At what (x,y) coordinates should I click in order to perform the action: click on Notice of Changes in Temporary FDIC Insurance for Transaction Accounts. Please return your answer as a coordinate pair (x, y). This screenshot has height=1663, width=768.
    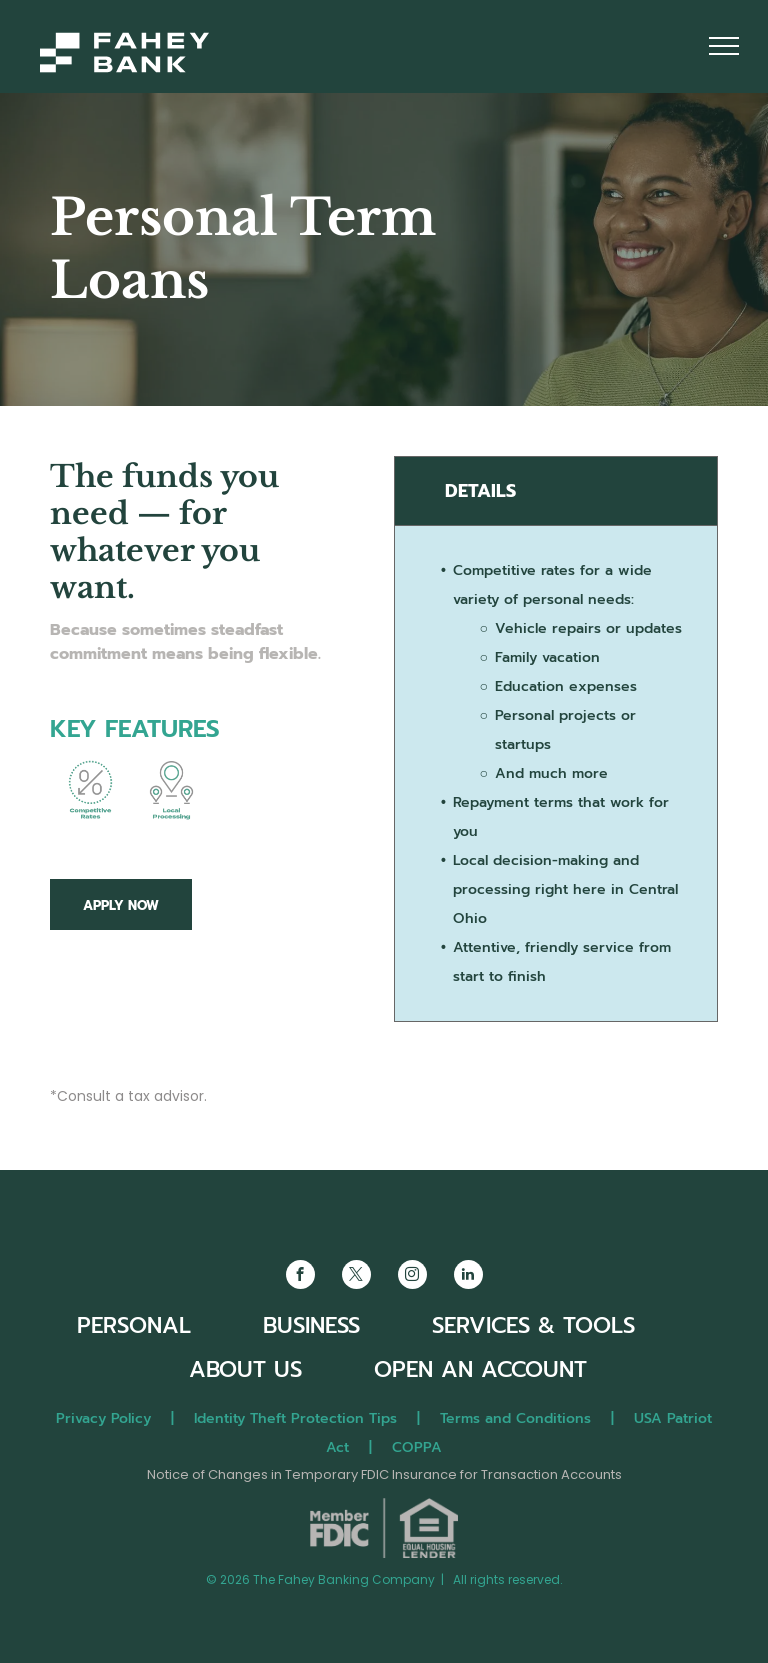
    Looking at the image, I should click on (384, 1474).